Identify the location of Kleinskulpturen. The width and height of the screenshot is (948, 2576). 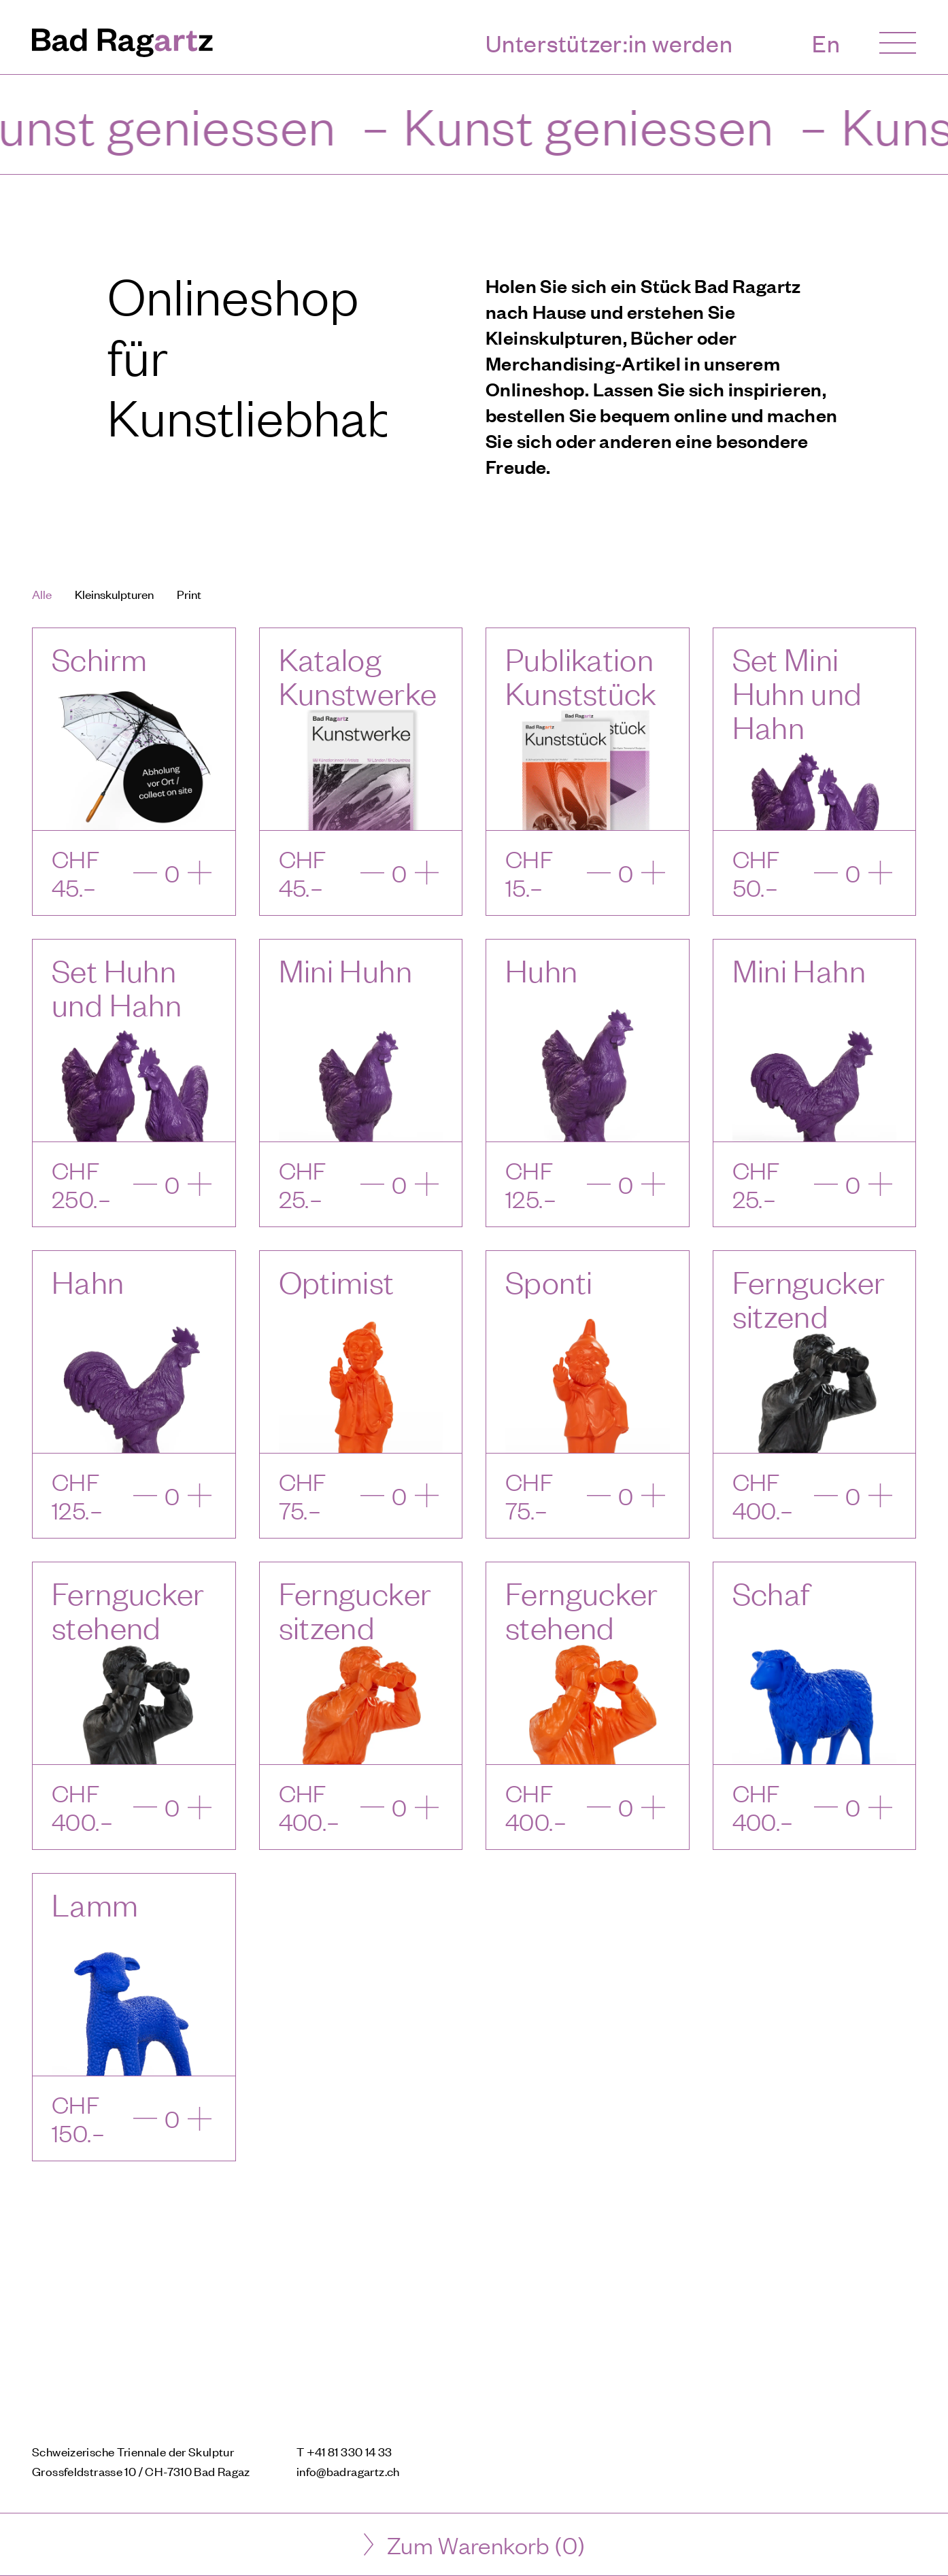
(114, 593).